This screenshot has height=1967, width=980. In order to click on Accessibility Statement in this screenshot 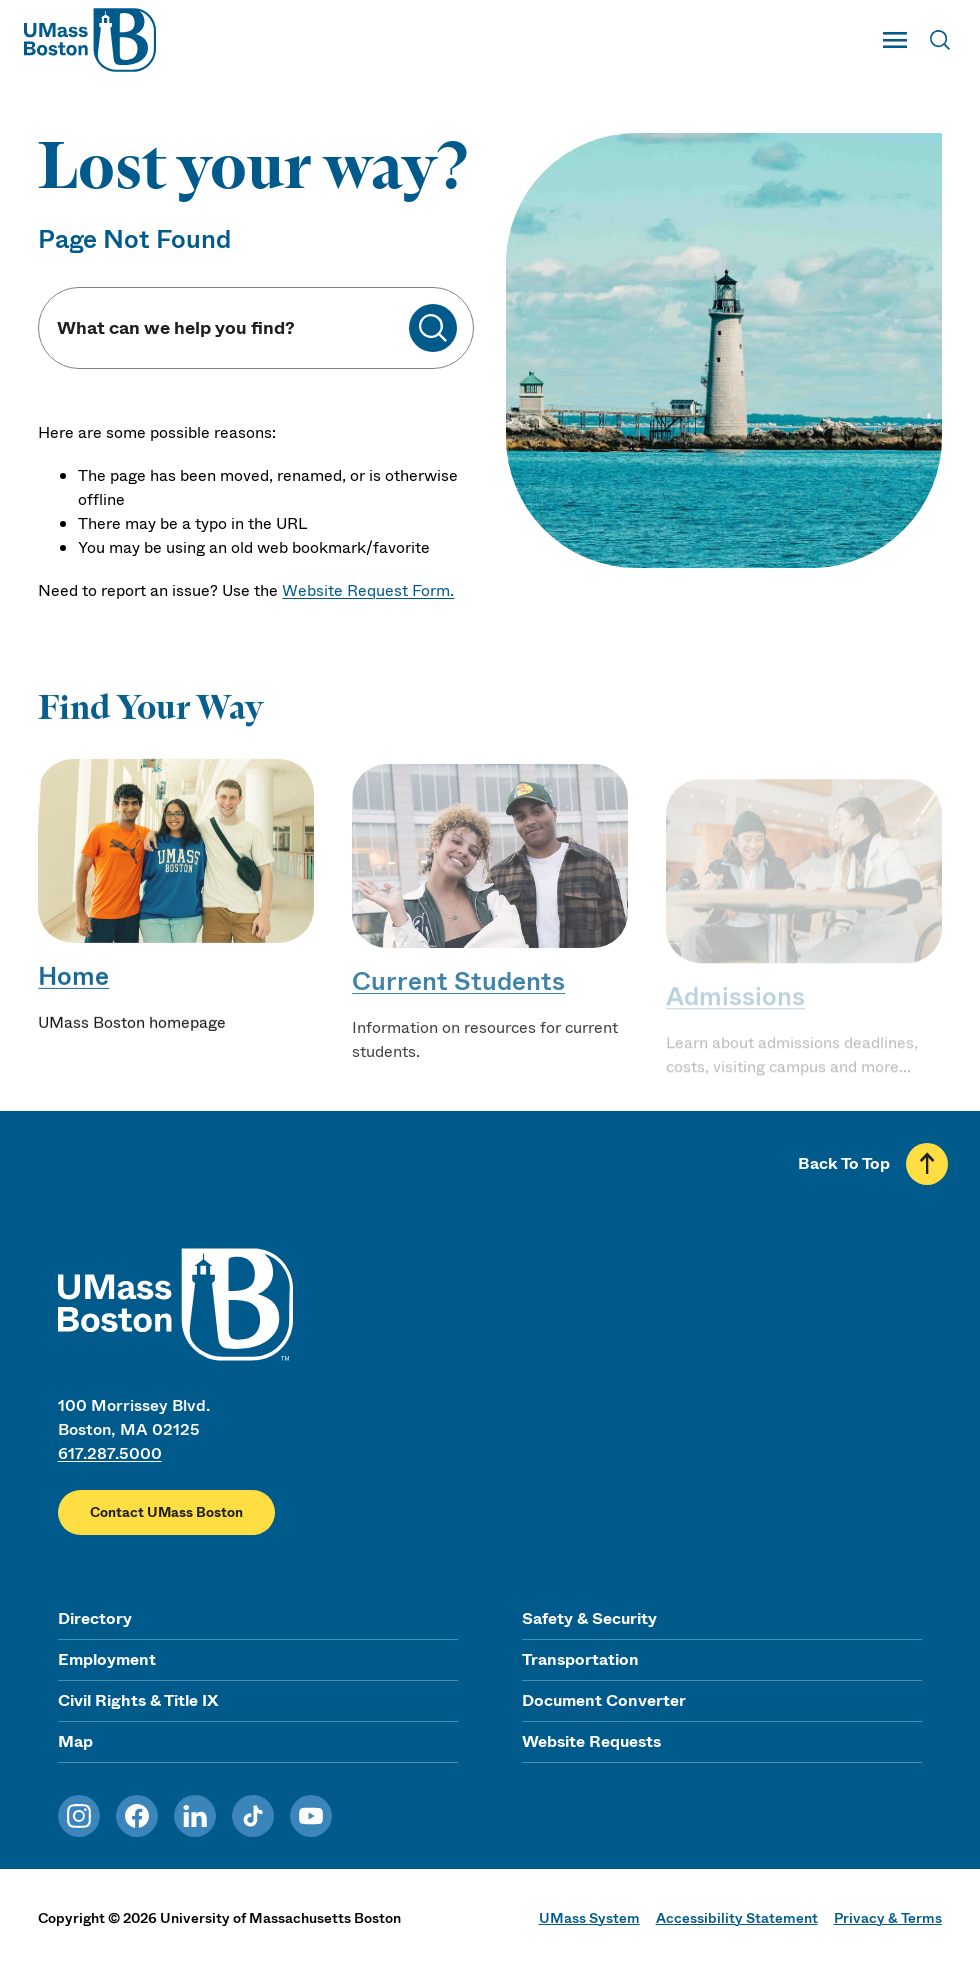, I will do `click(737, 1918)`.